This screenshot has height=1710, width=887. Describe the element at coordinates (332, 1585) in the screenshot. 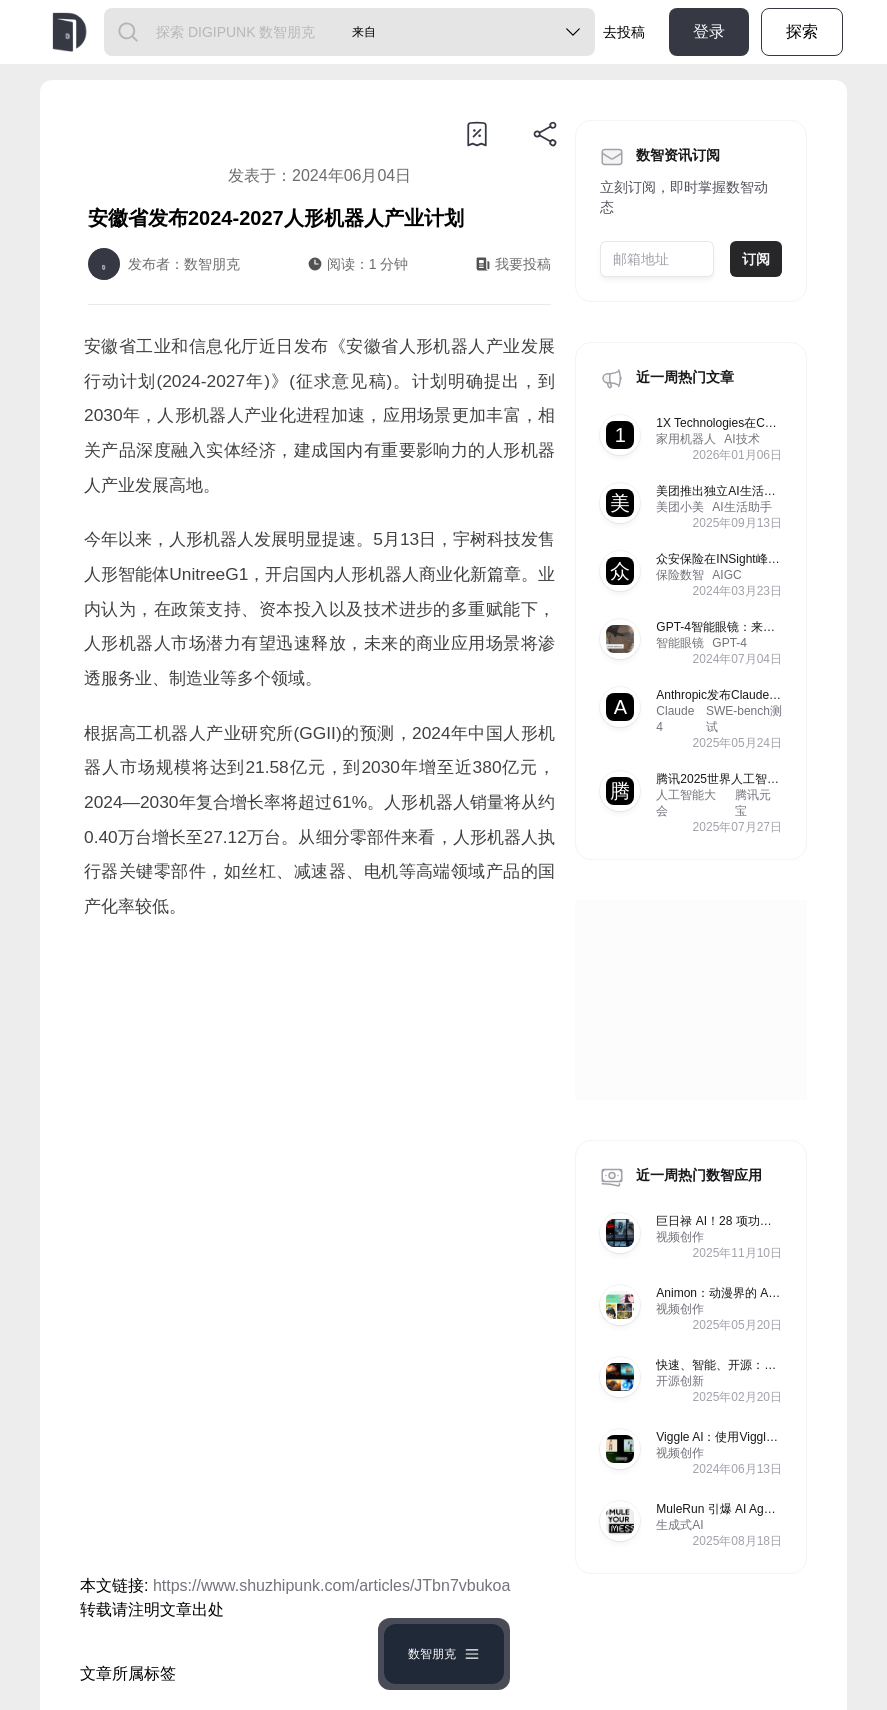

I see `https://www.shuzhipunk.com/articles/JTbn7vbukoa` at that location.